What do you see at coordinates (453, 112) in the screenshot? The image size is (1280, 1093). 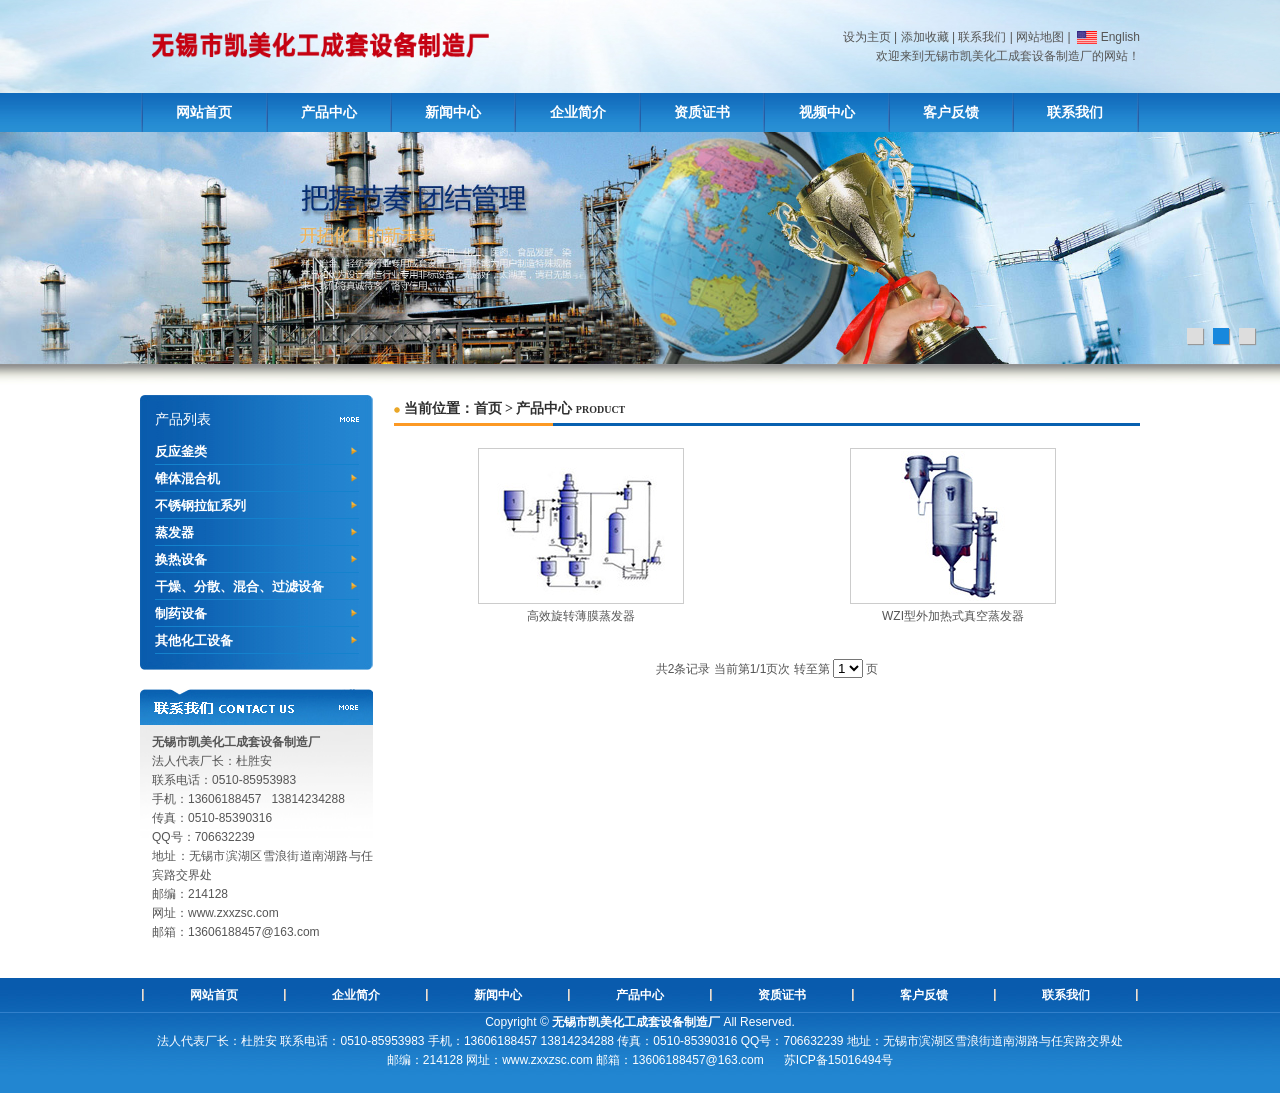 I see `新闻中心` at bounding box center [453, 112].